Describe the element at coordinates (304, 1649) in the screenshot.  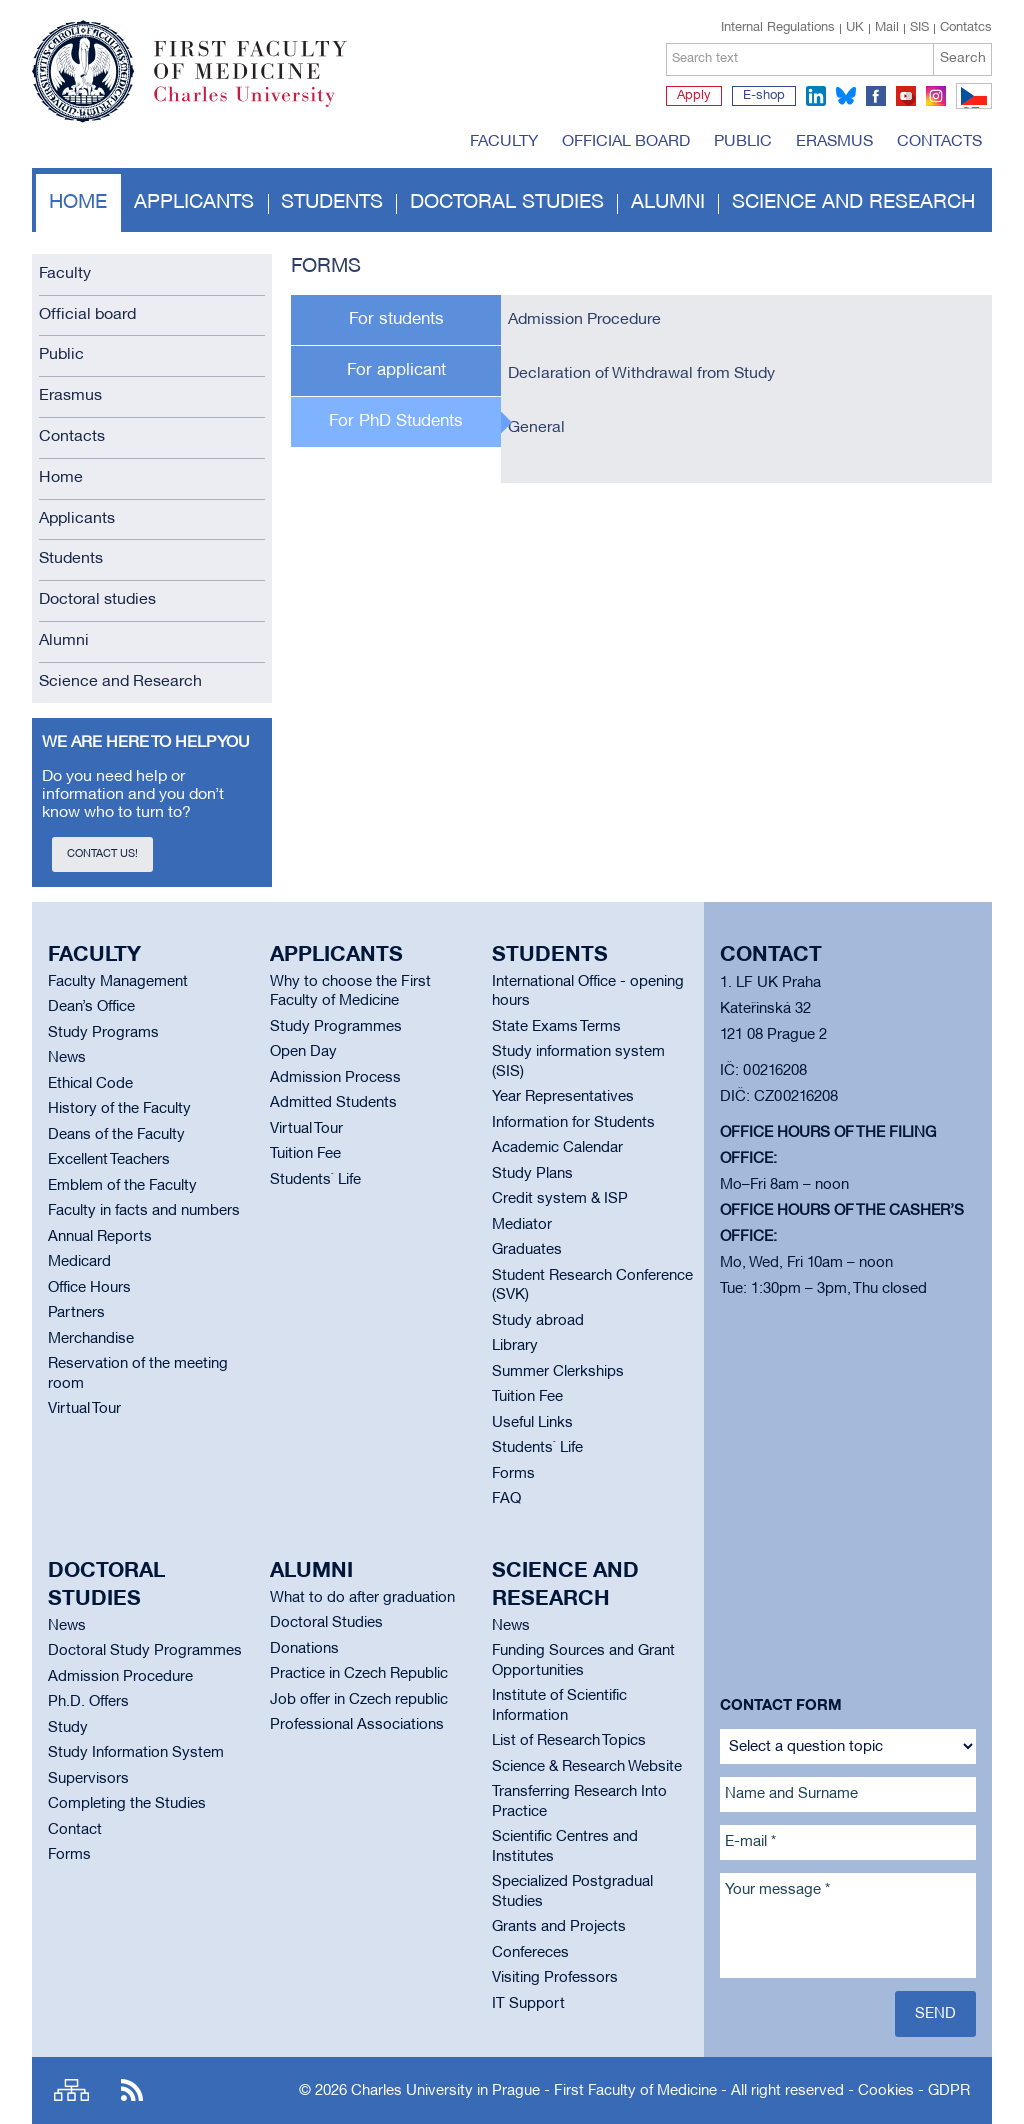
I see `Donations` at that location.